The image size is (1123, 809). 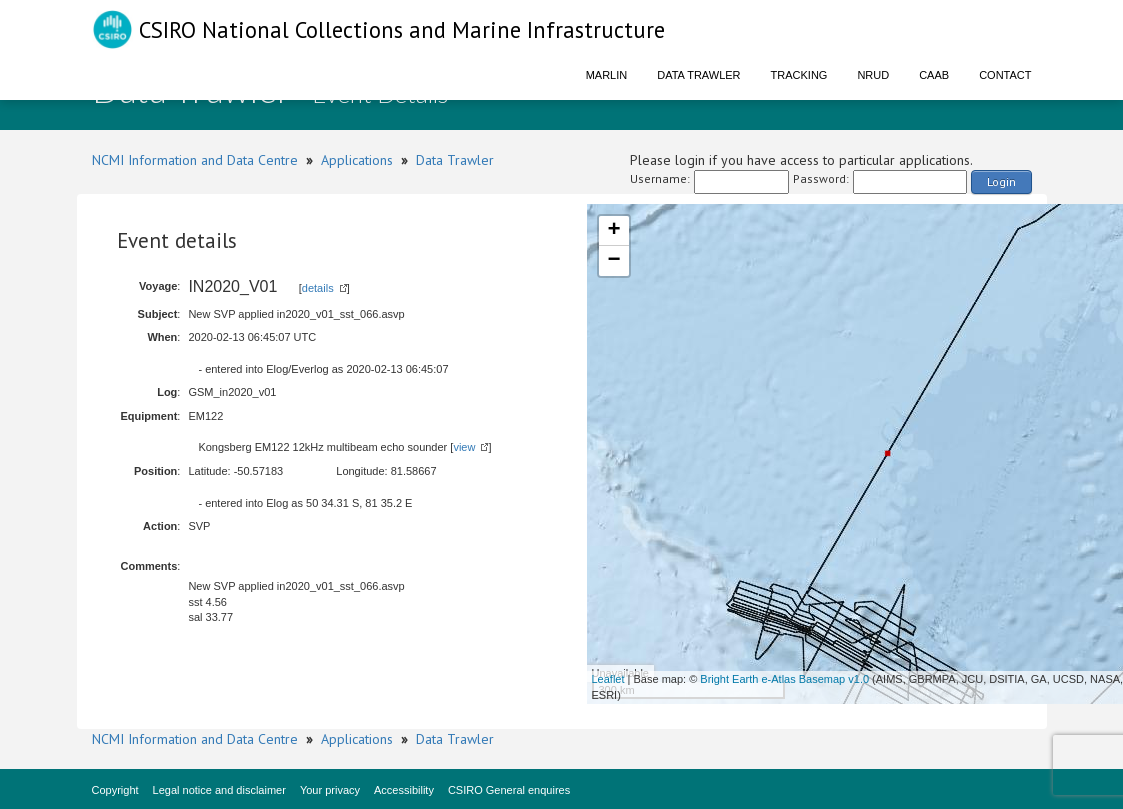 What do you see at coordinates (357, 160) in the screenshot?
I see `Applications` at bounding box center [357, 160].